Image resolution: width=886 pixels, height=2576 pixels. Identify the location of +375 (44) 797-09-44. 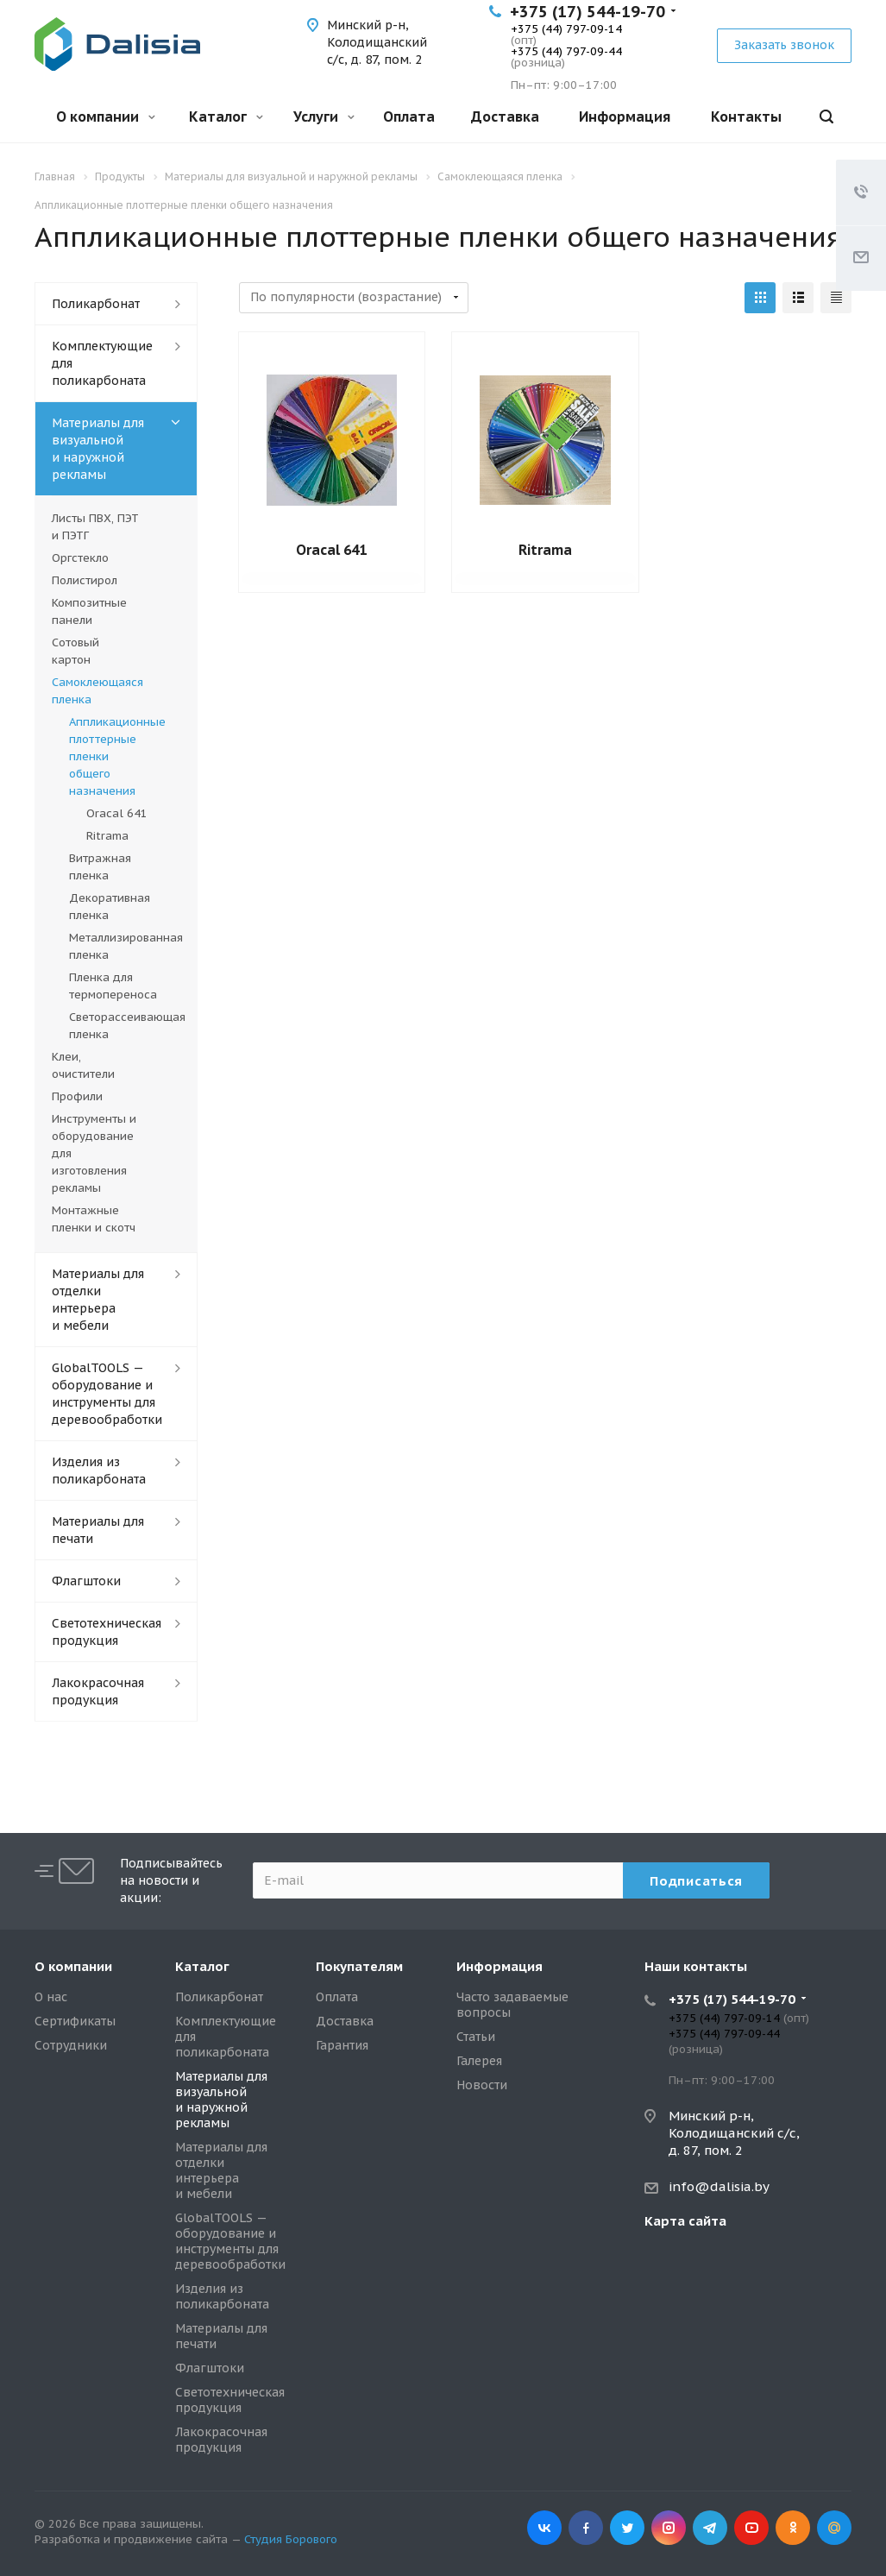
(566, 51).